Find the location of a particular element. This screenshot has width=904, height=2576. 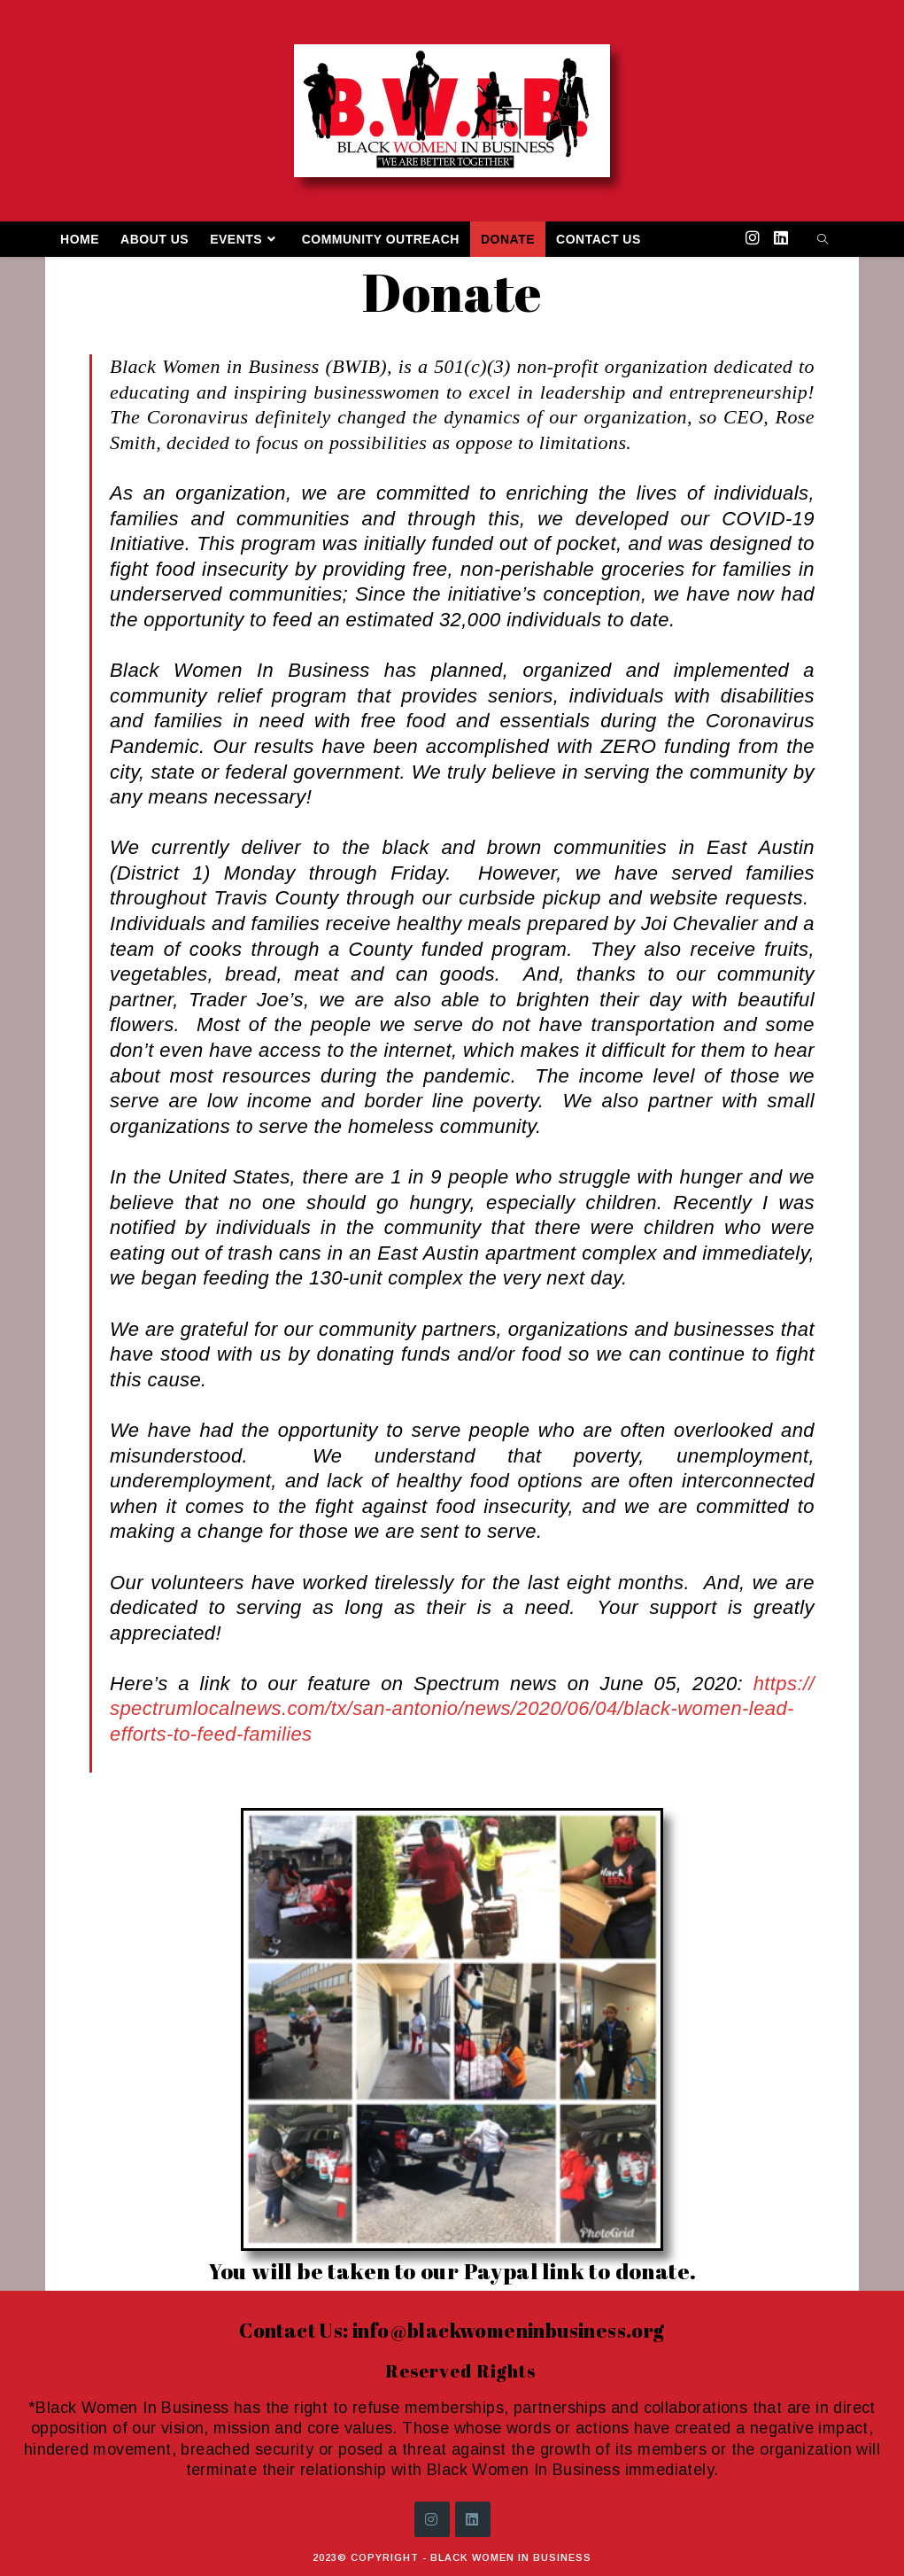

[LinkedIn] is located at coordinates (473, 2519).